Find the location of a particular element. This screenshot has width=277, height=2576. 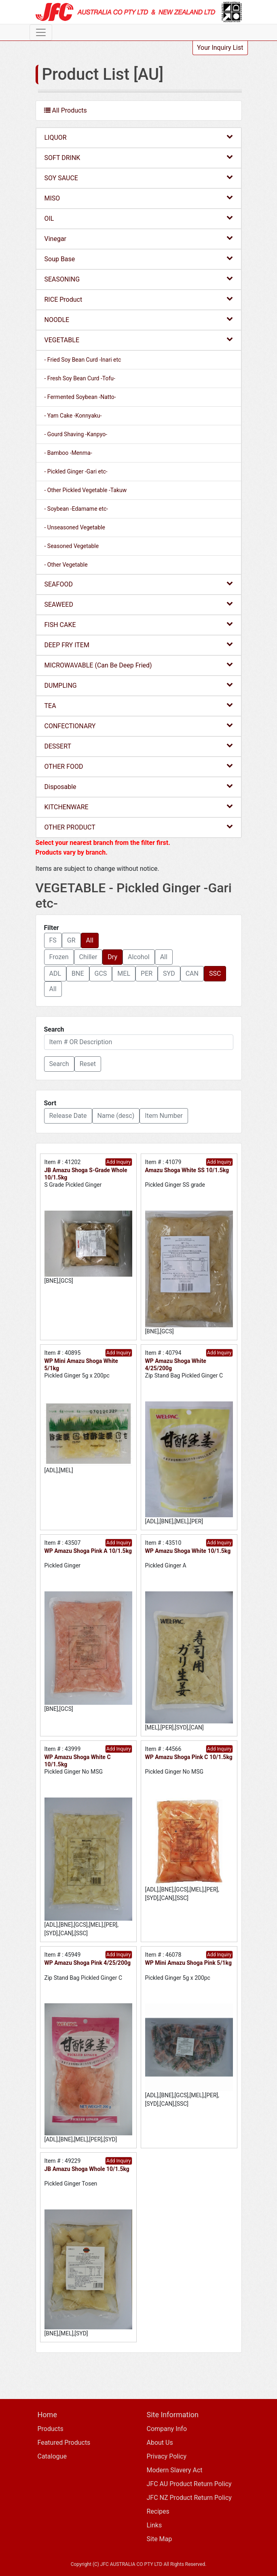

Site Map is located at coordinates (159, 2539).